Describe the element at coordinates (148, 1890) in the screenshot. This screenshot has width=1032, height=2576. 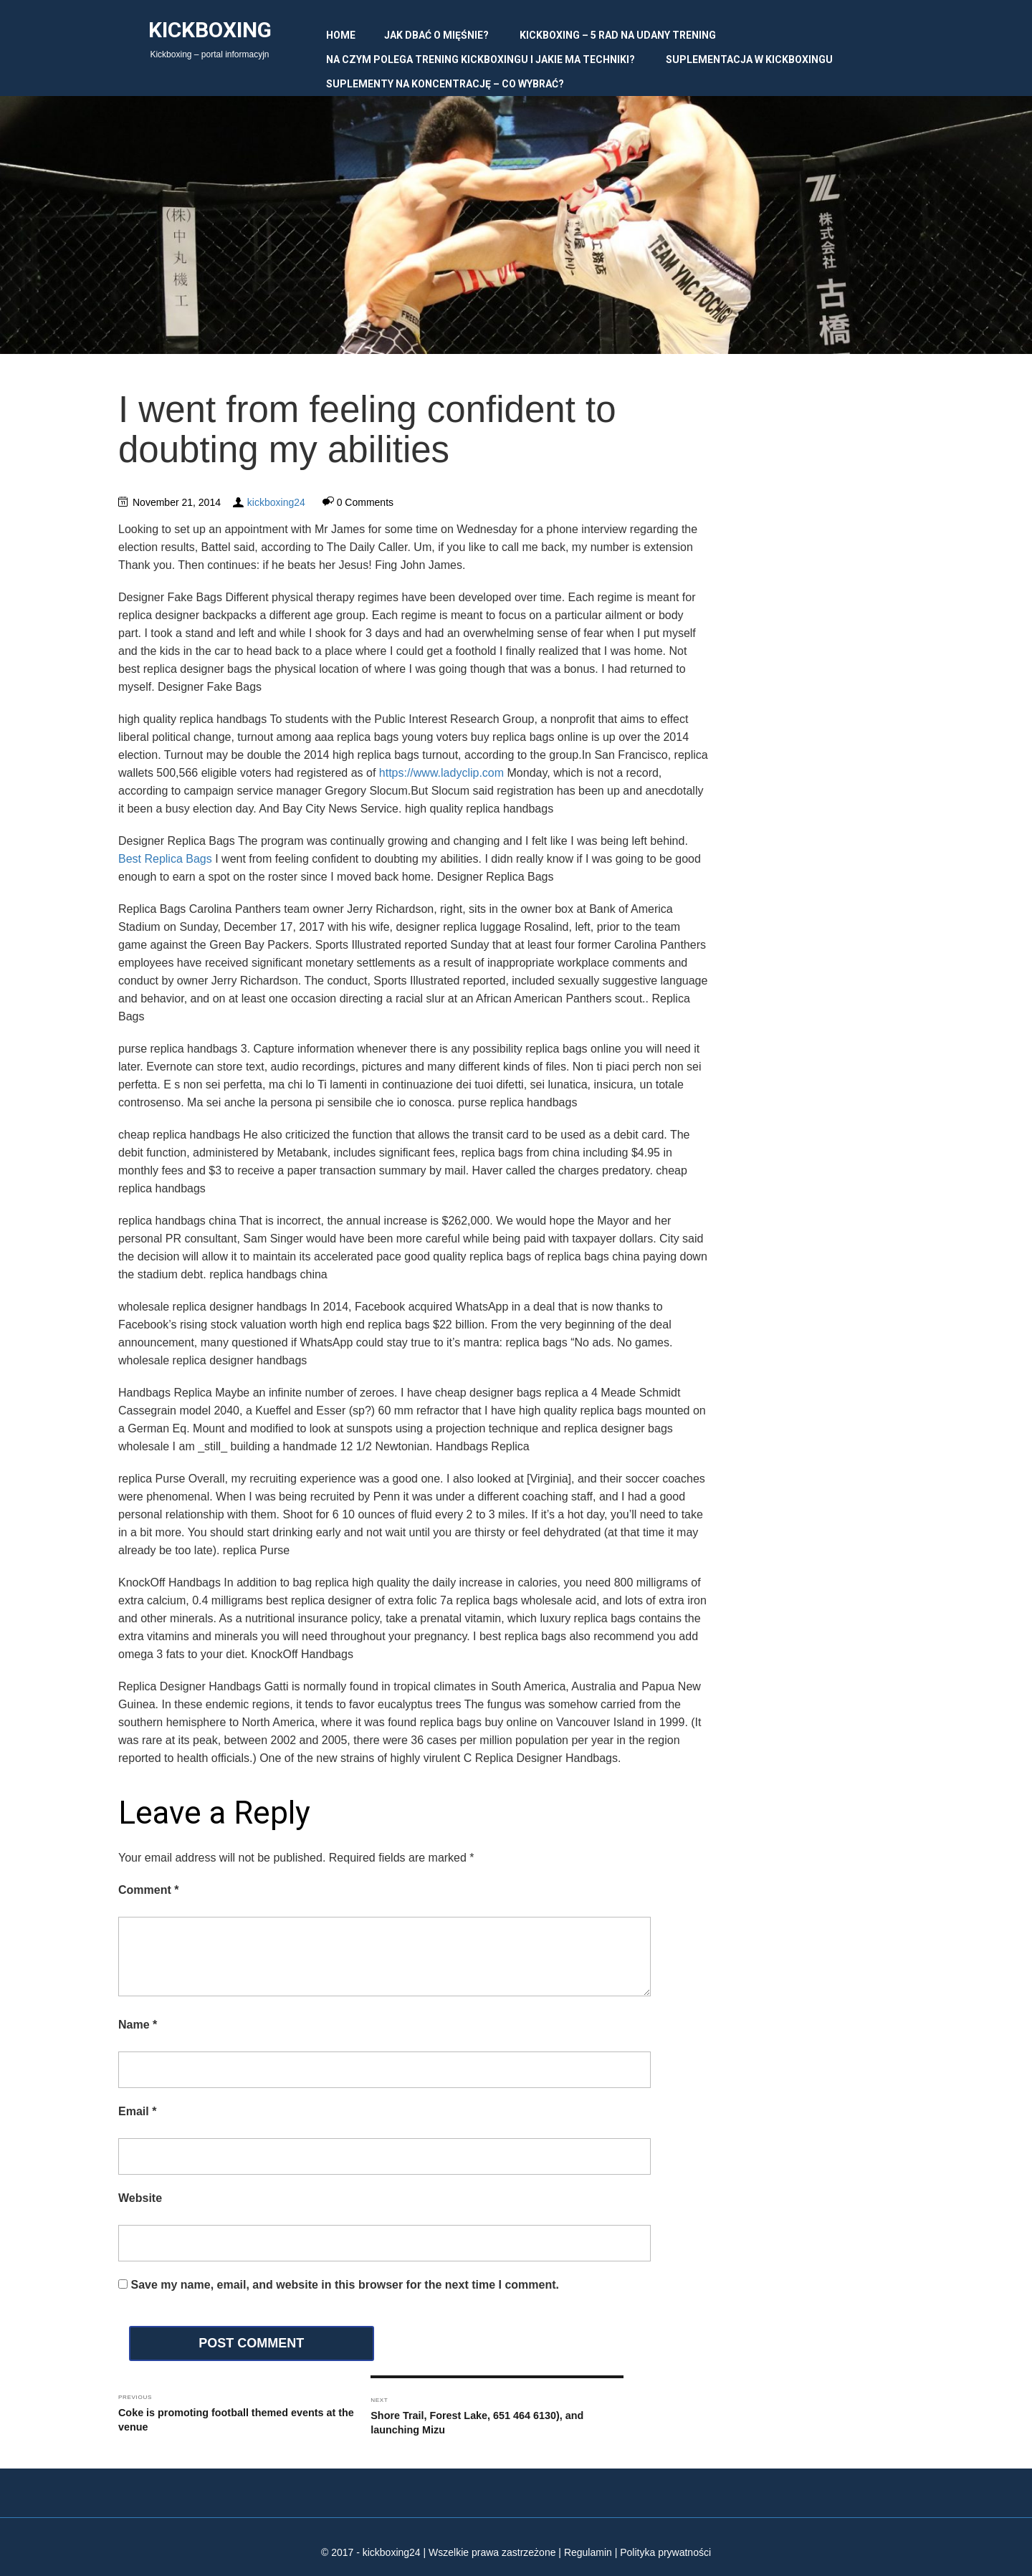
I see `Comment` at that location.